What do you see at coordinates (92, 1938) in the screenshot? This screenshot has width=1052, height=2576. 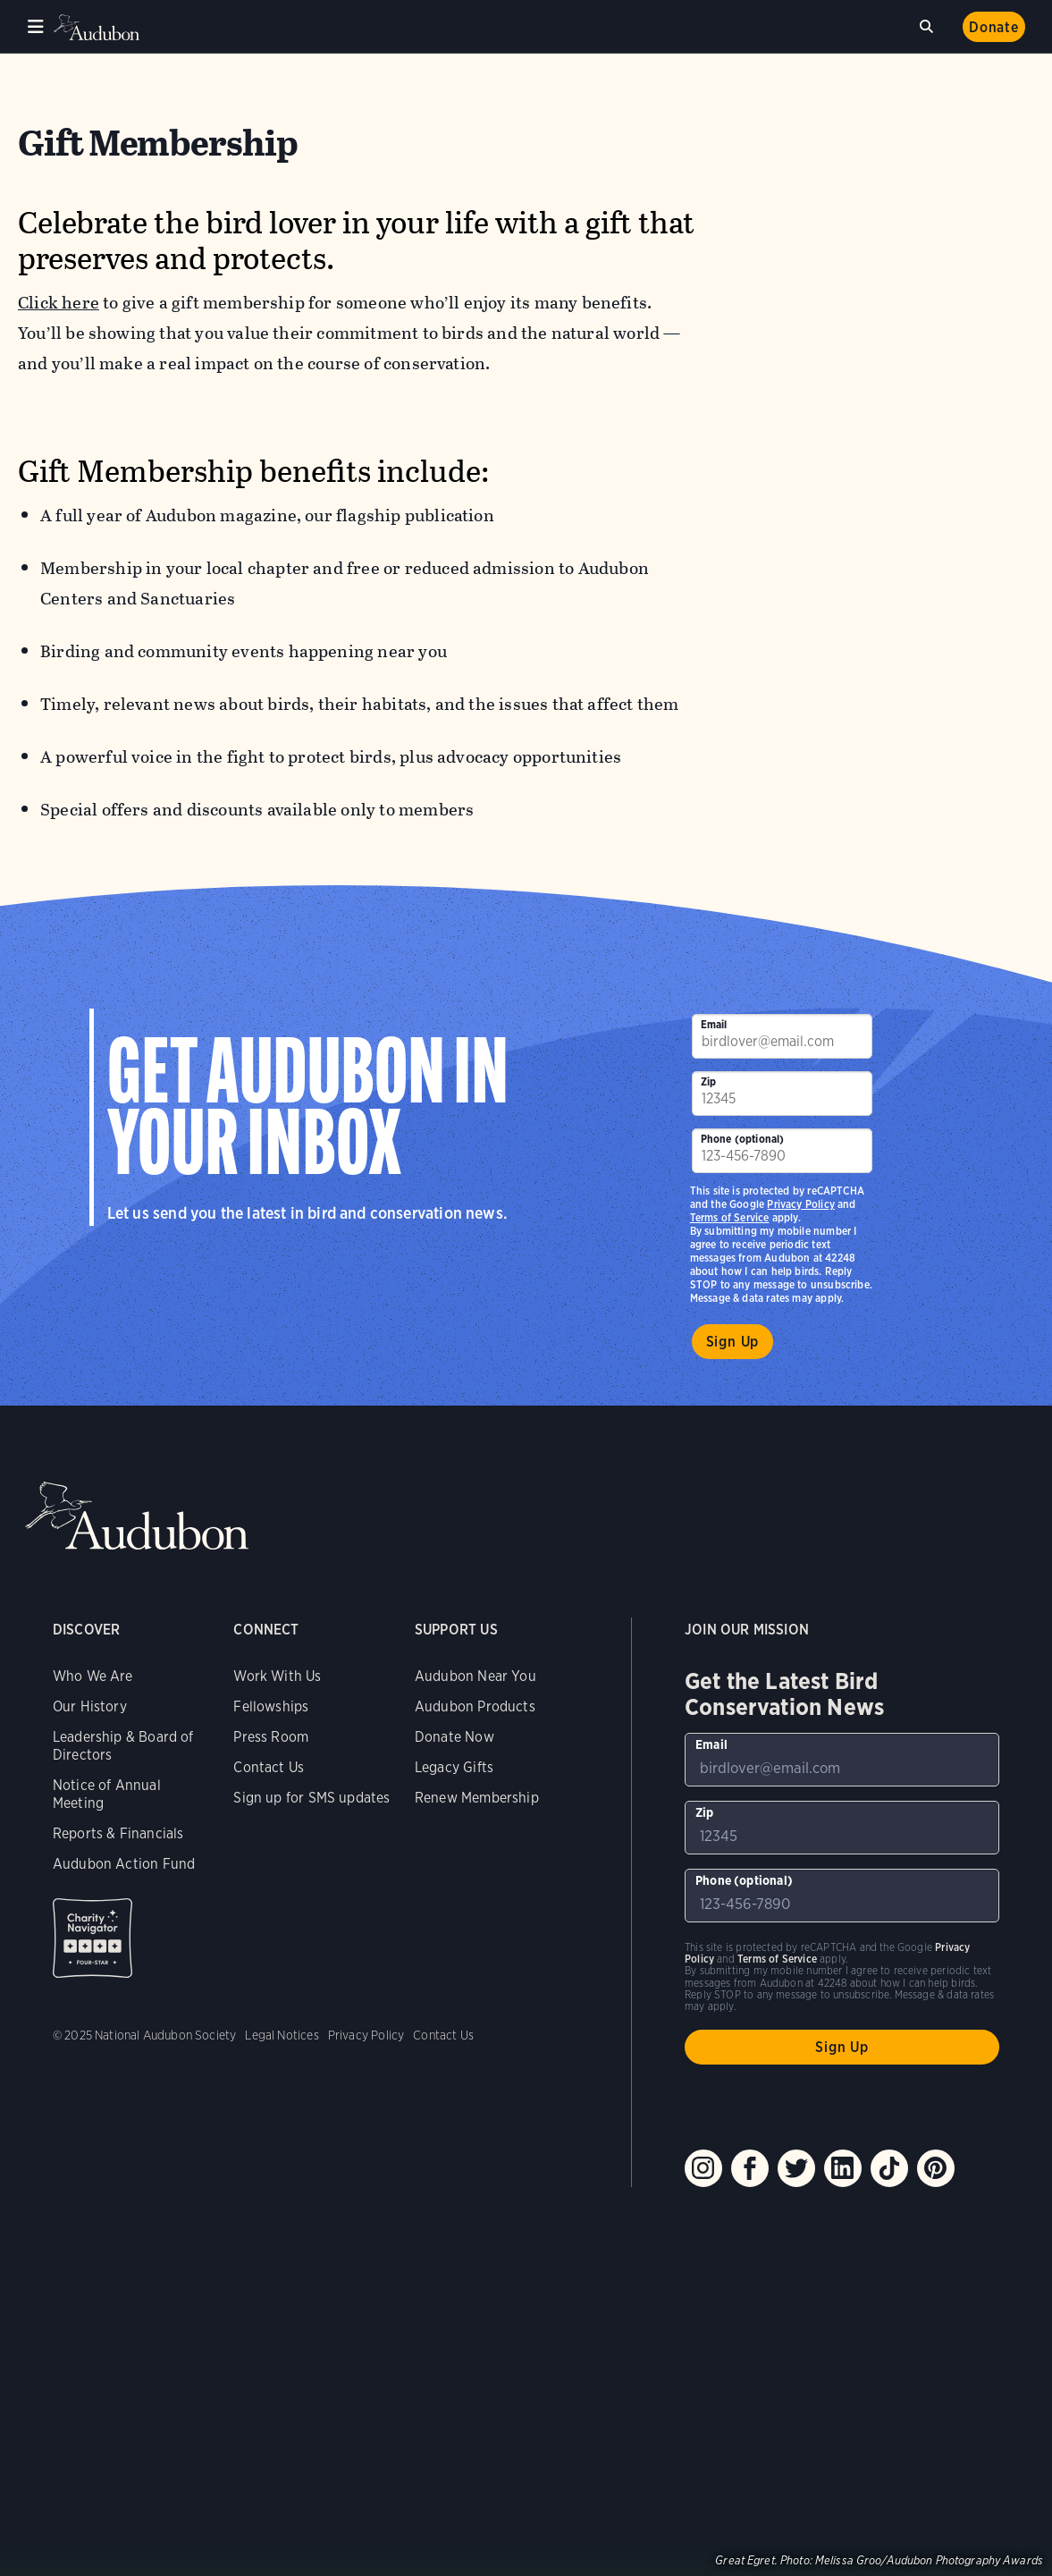 I see `Charity Navigator` at bounding box center [92, 1938].